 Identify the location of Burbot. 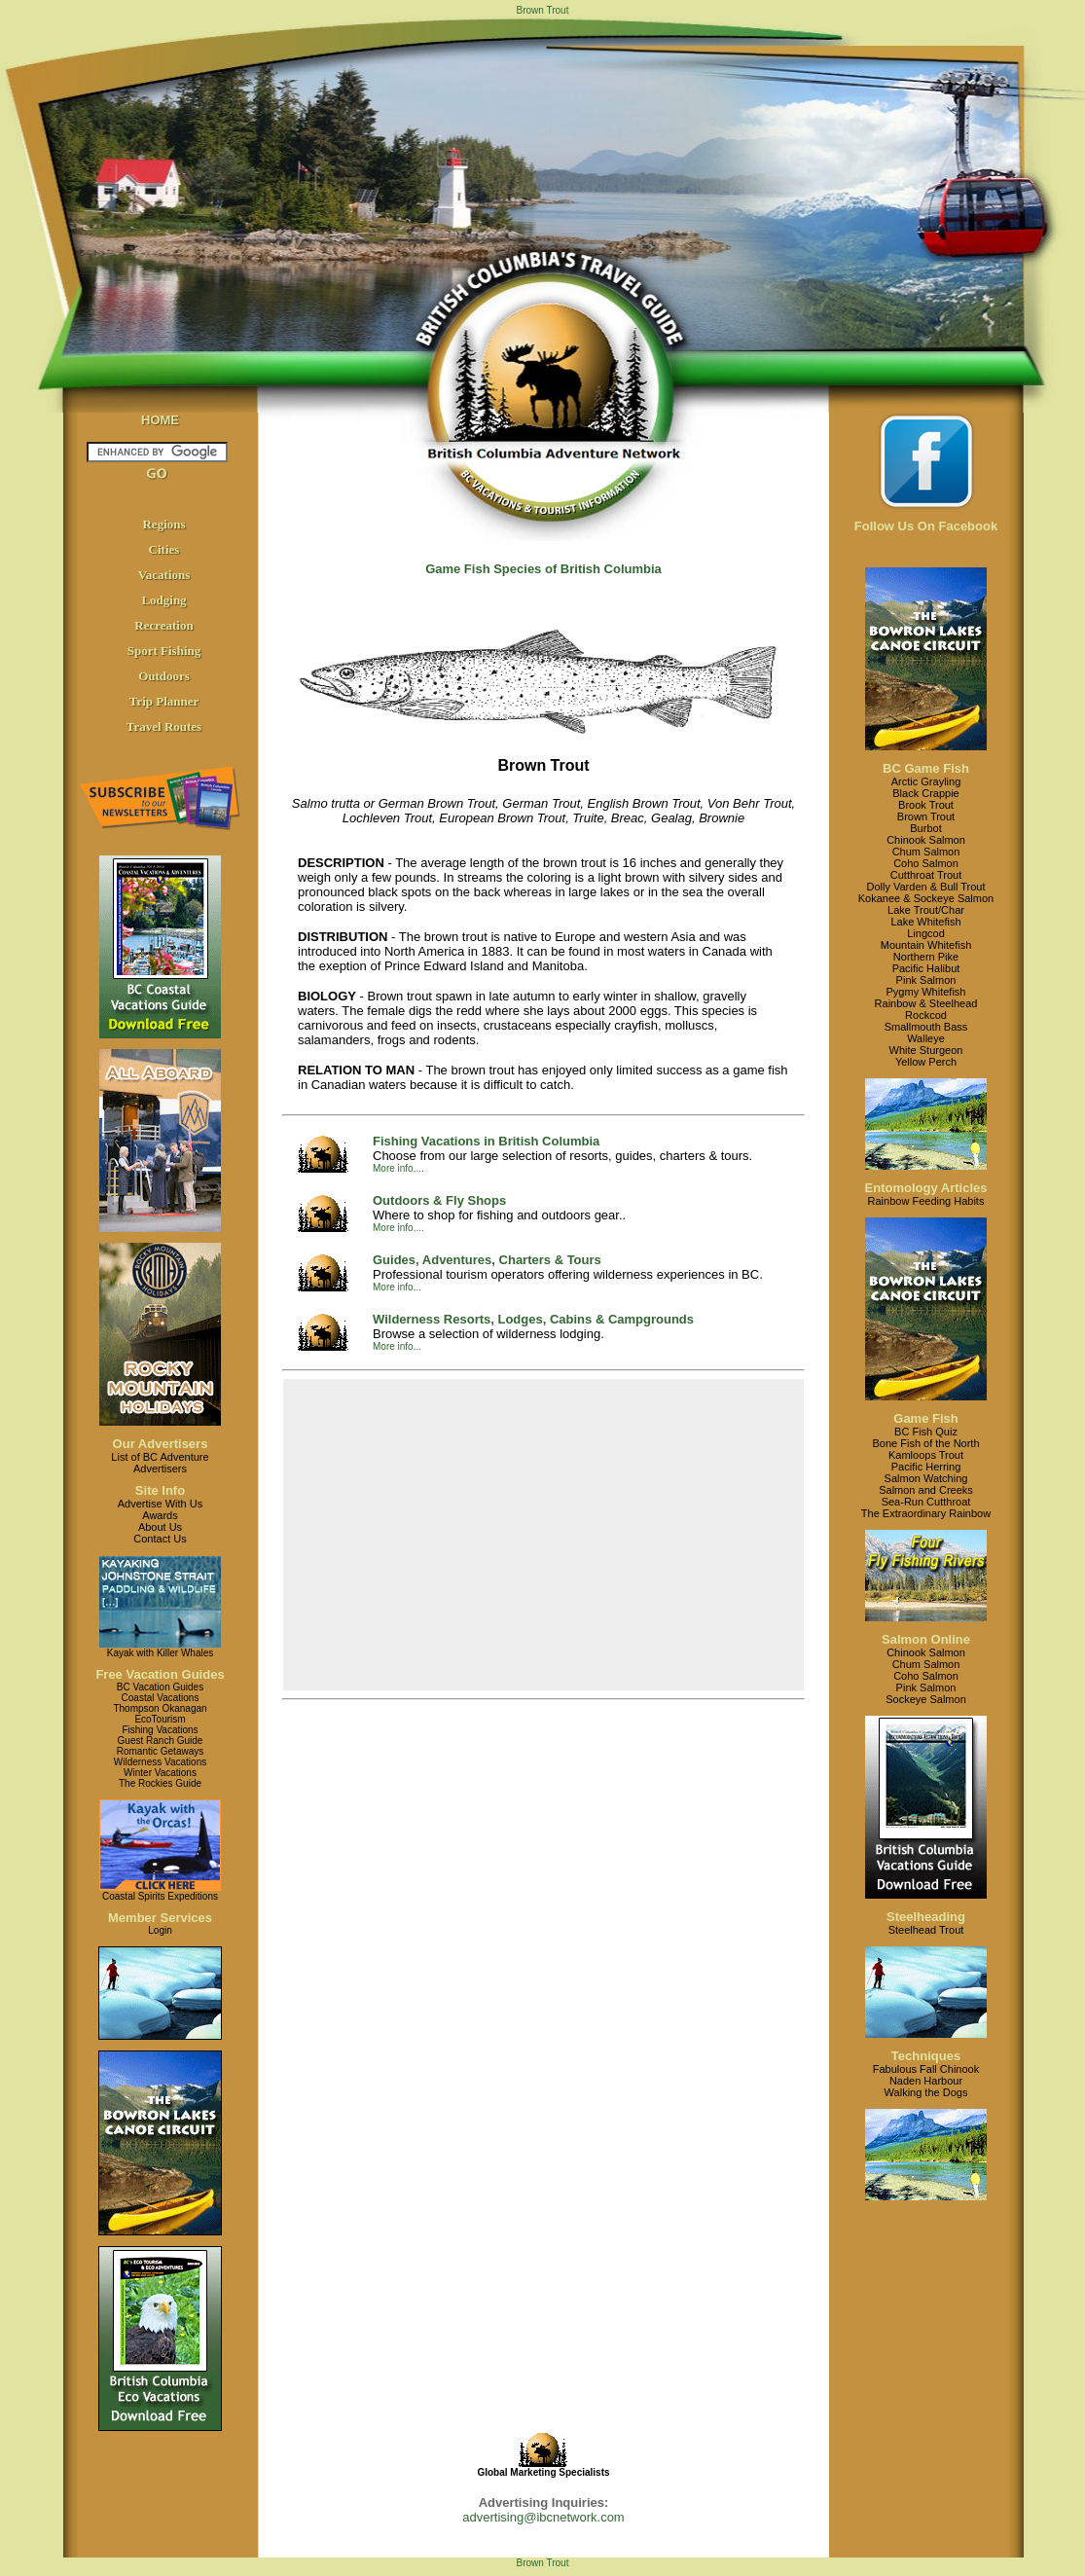
(925, 828).